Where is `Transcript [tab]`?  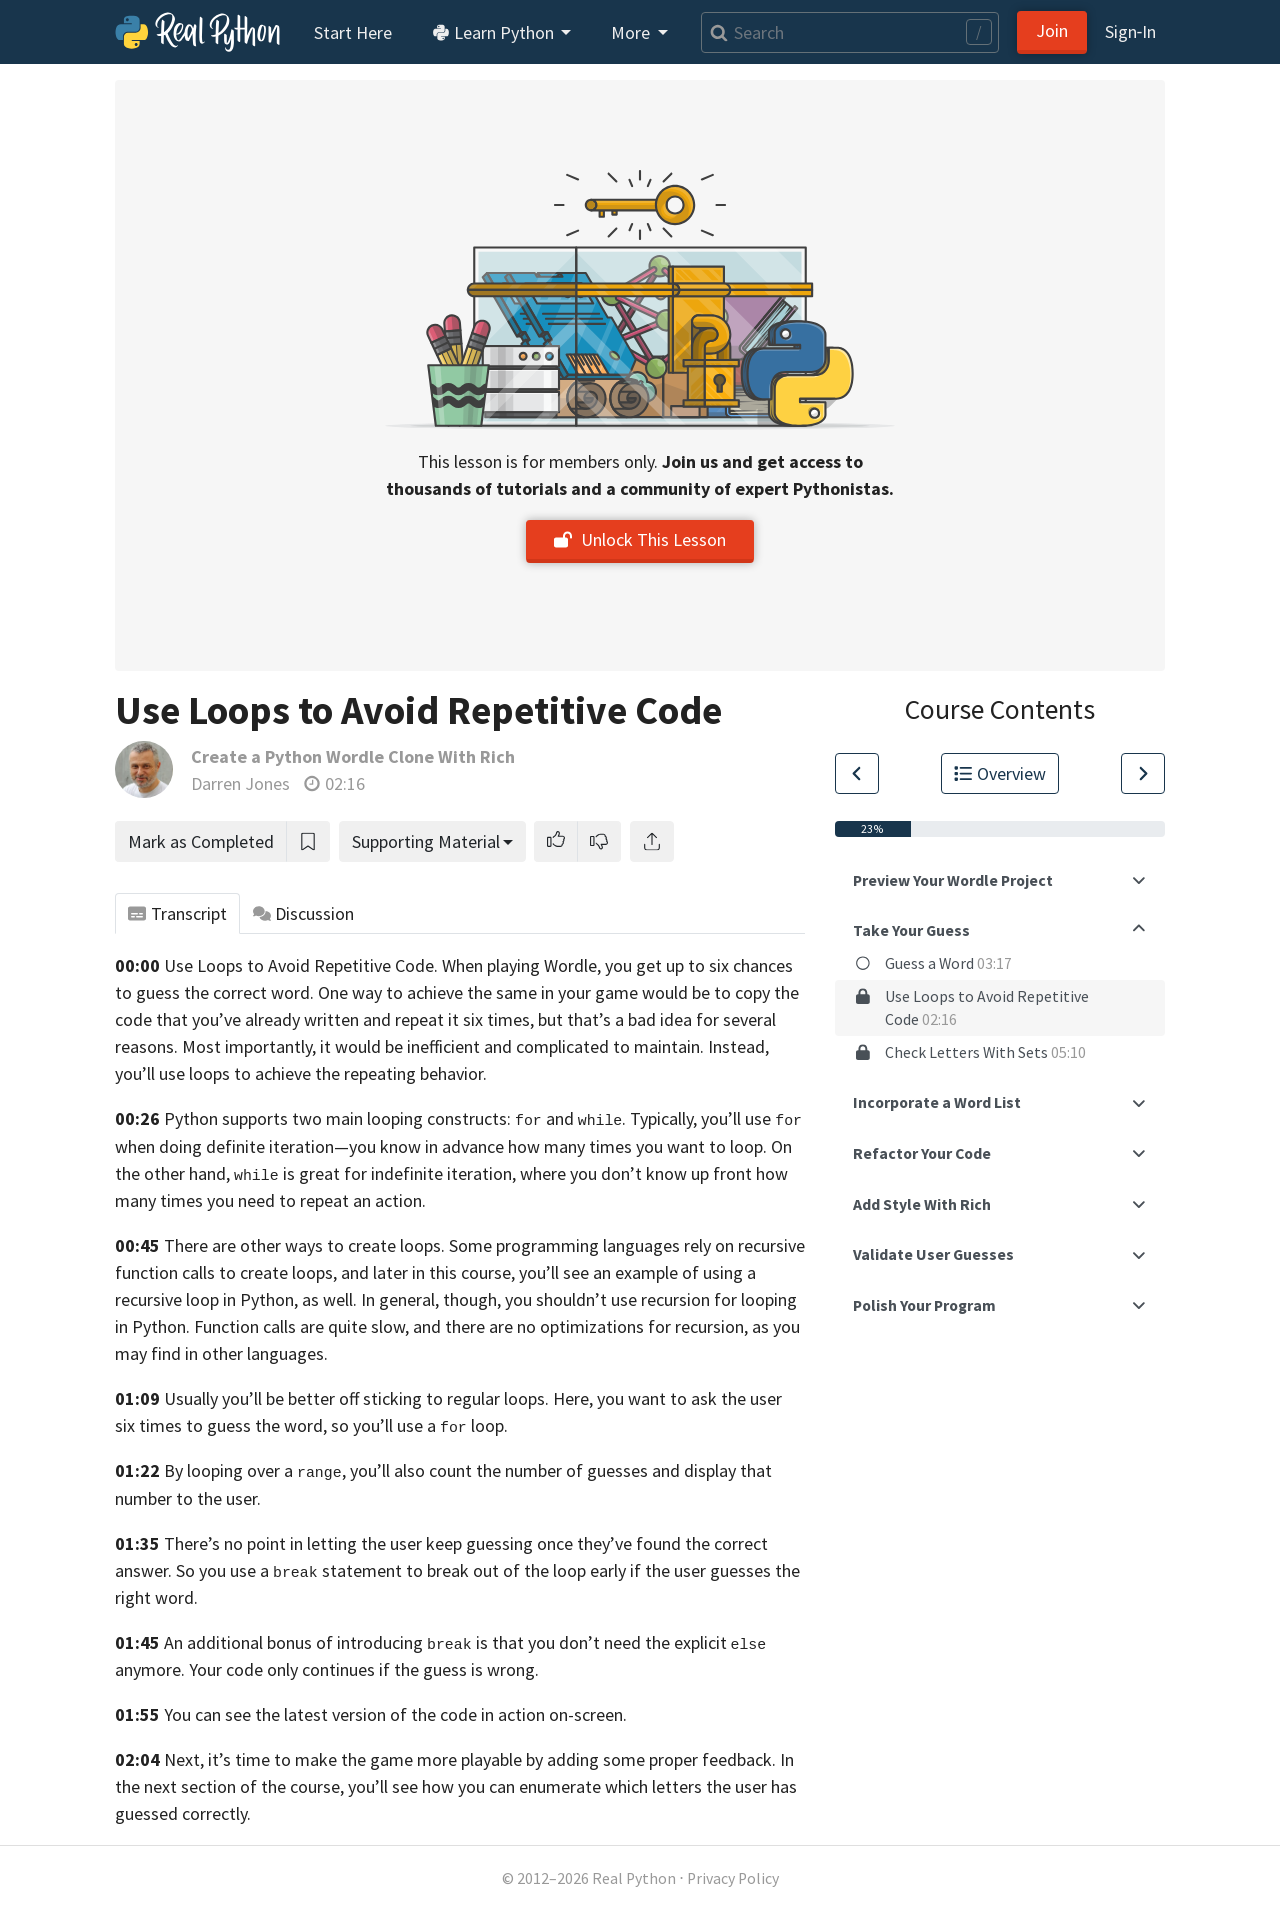
Transcript [tab] is located at coordinates (177, 913).